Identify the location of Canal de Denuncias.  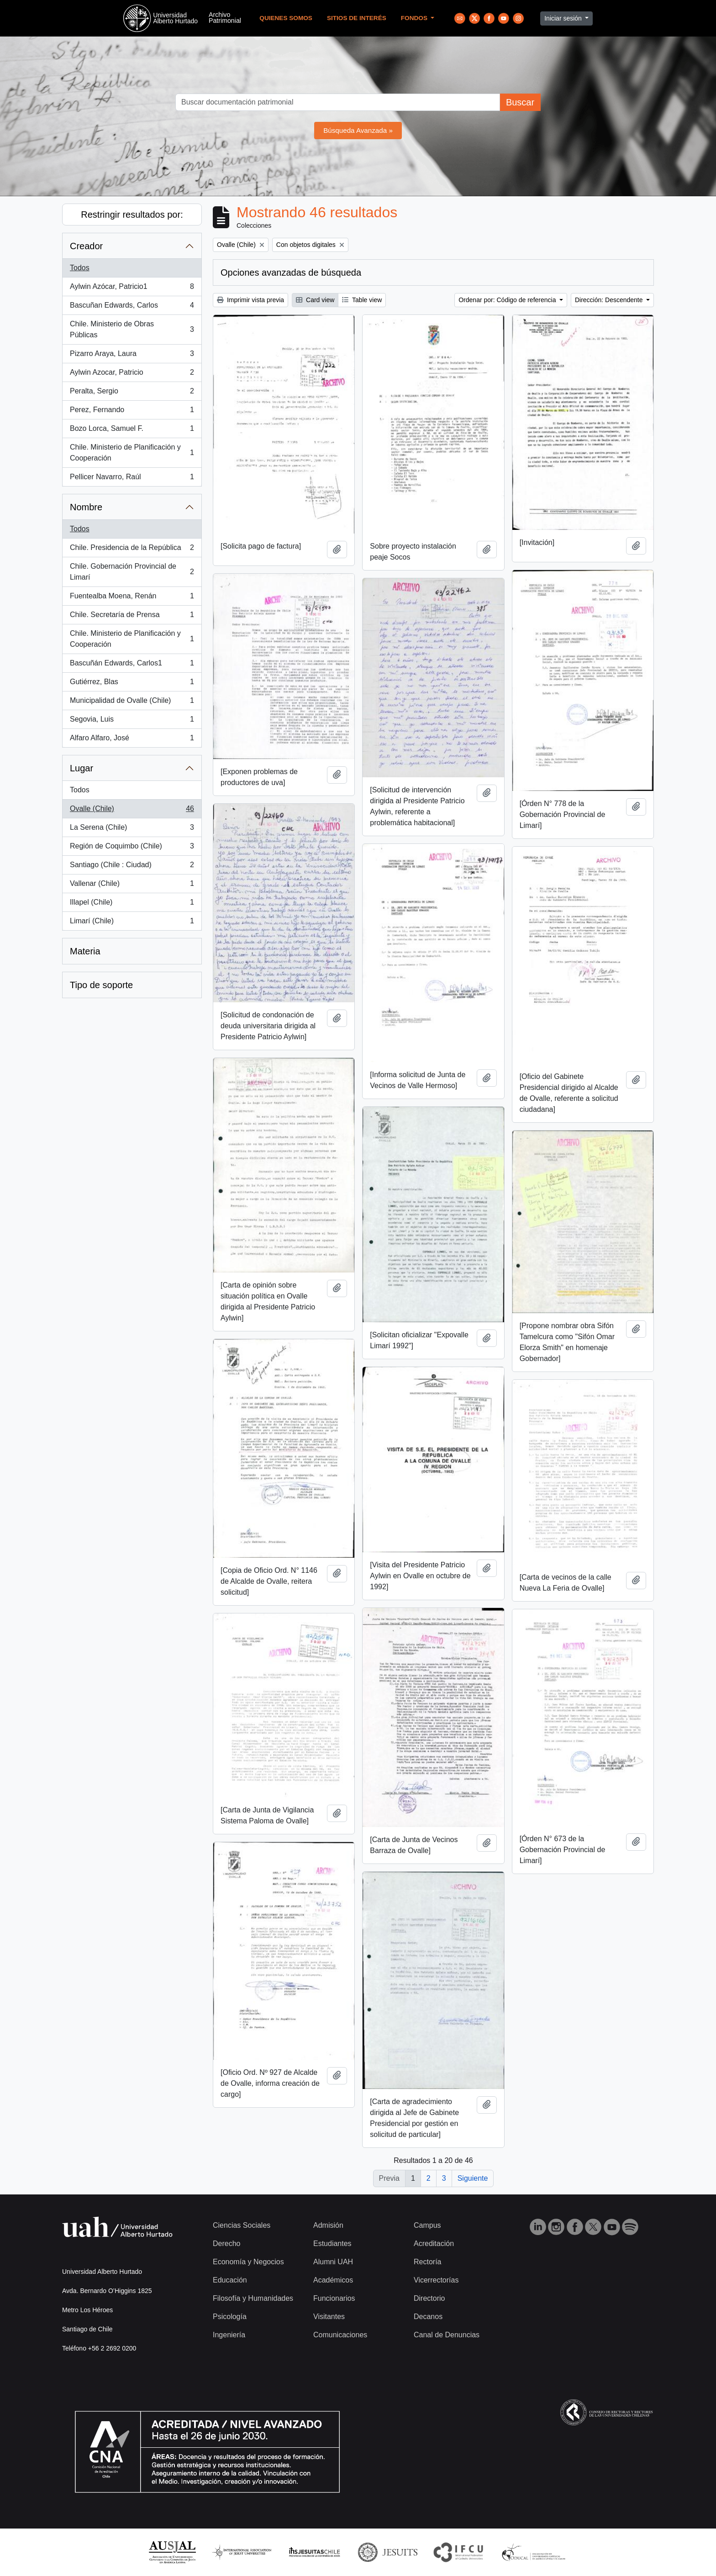
(446, 2335).